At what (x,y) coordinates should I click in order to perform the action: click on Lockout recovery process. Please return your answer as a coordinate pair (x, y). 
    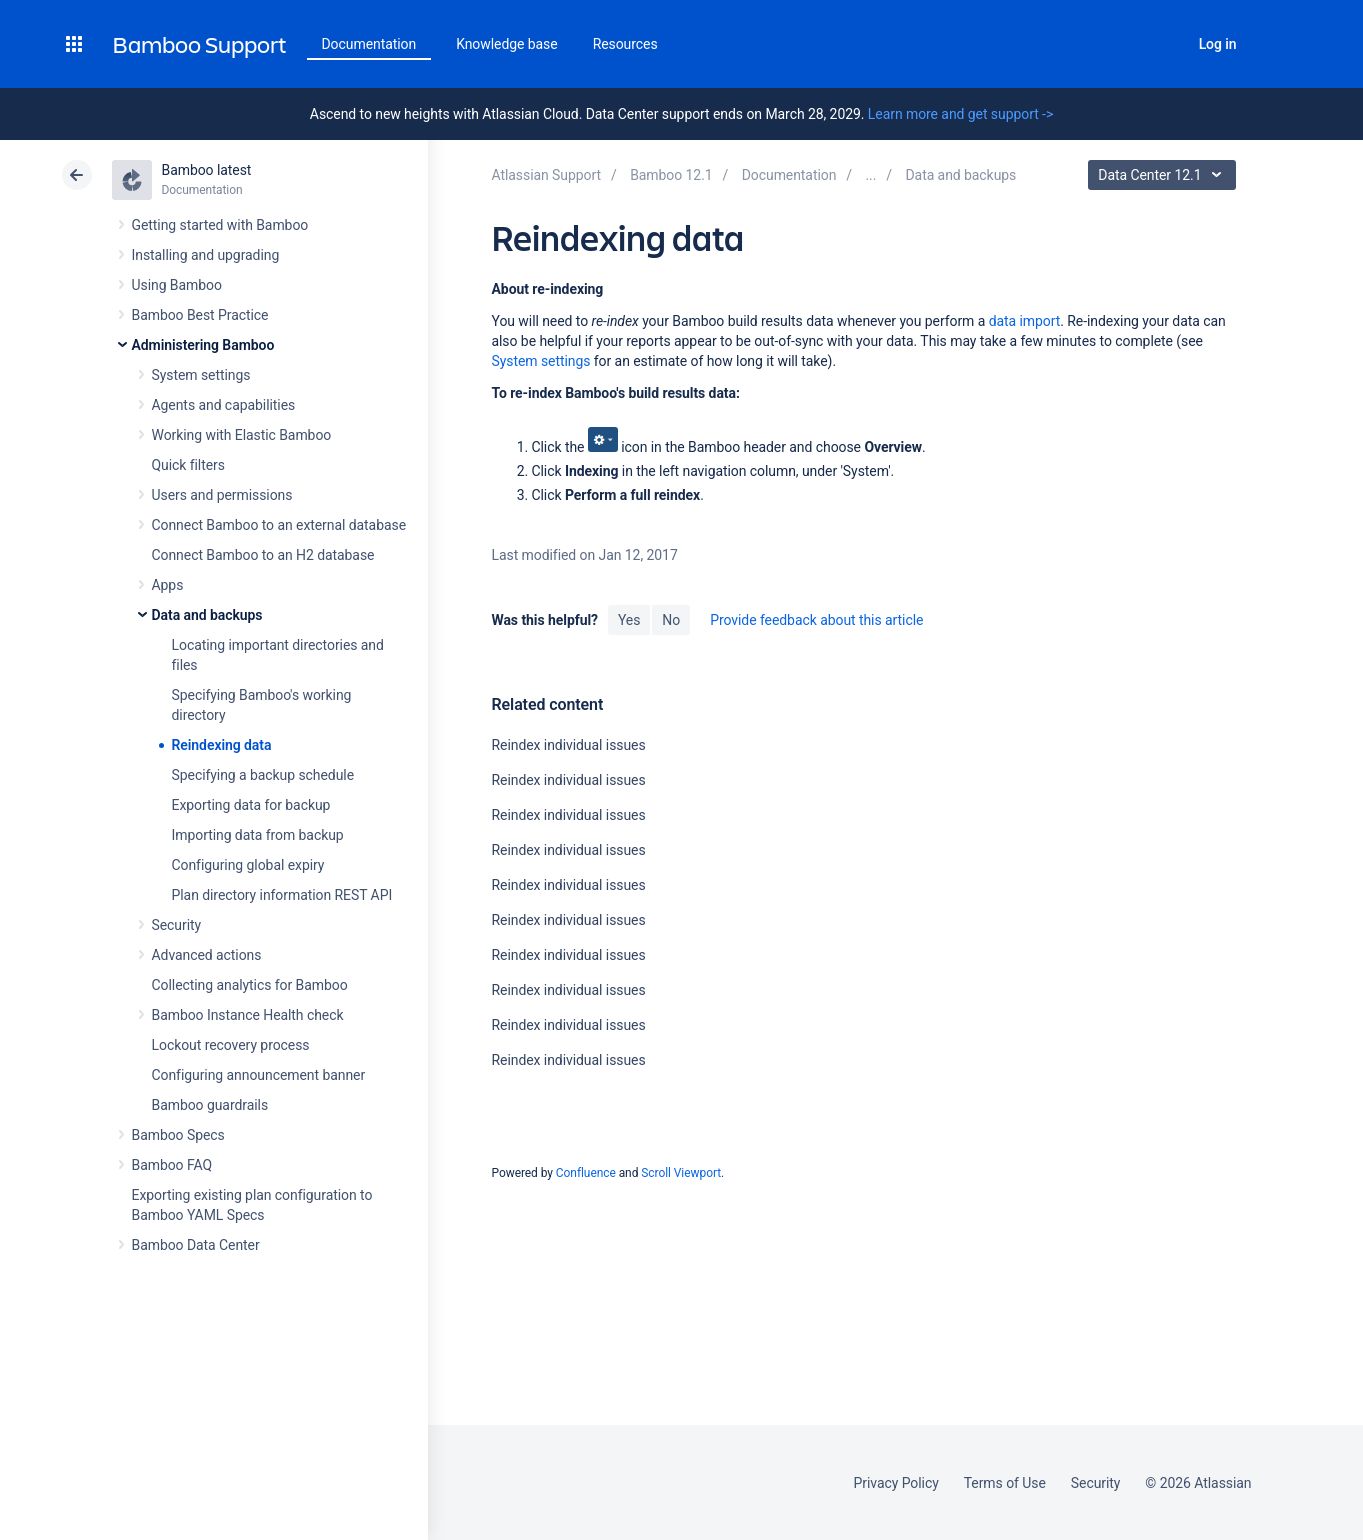
    Looking at the image, I should click on (231, 1045).